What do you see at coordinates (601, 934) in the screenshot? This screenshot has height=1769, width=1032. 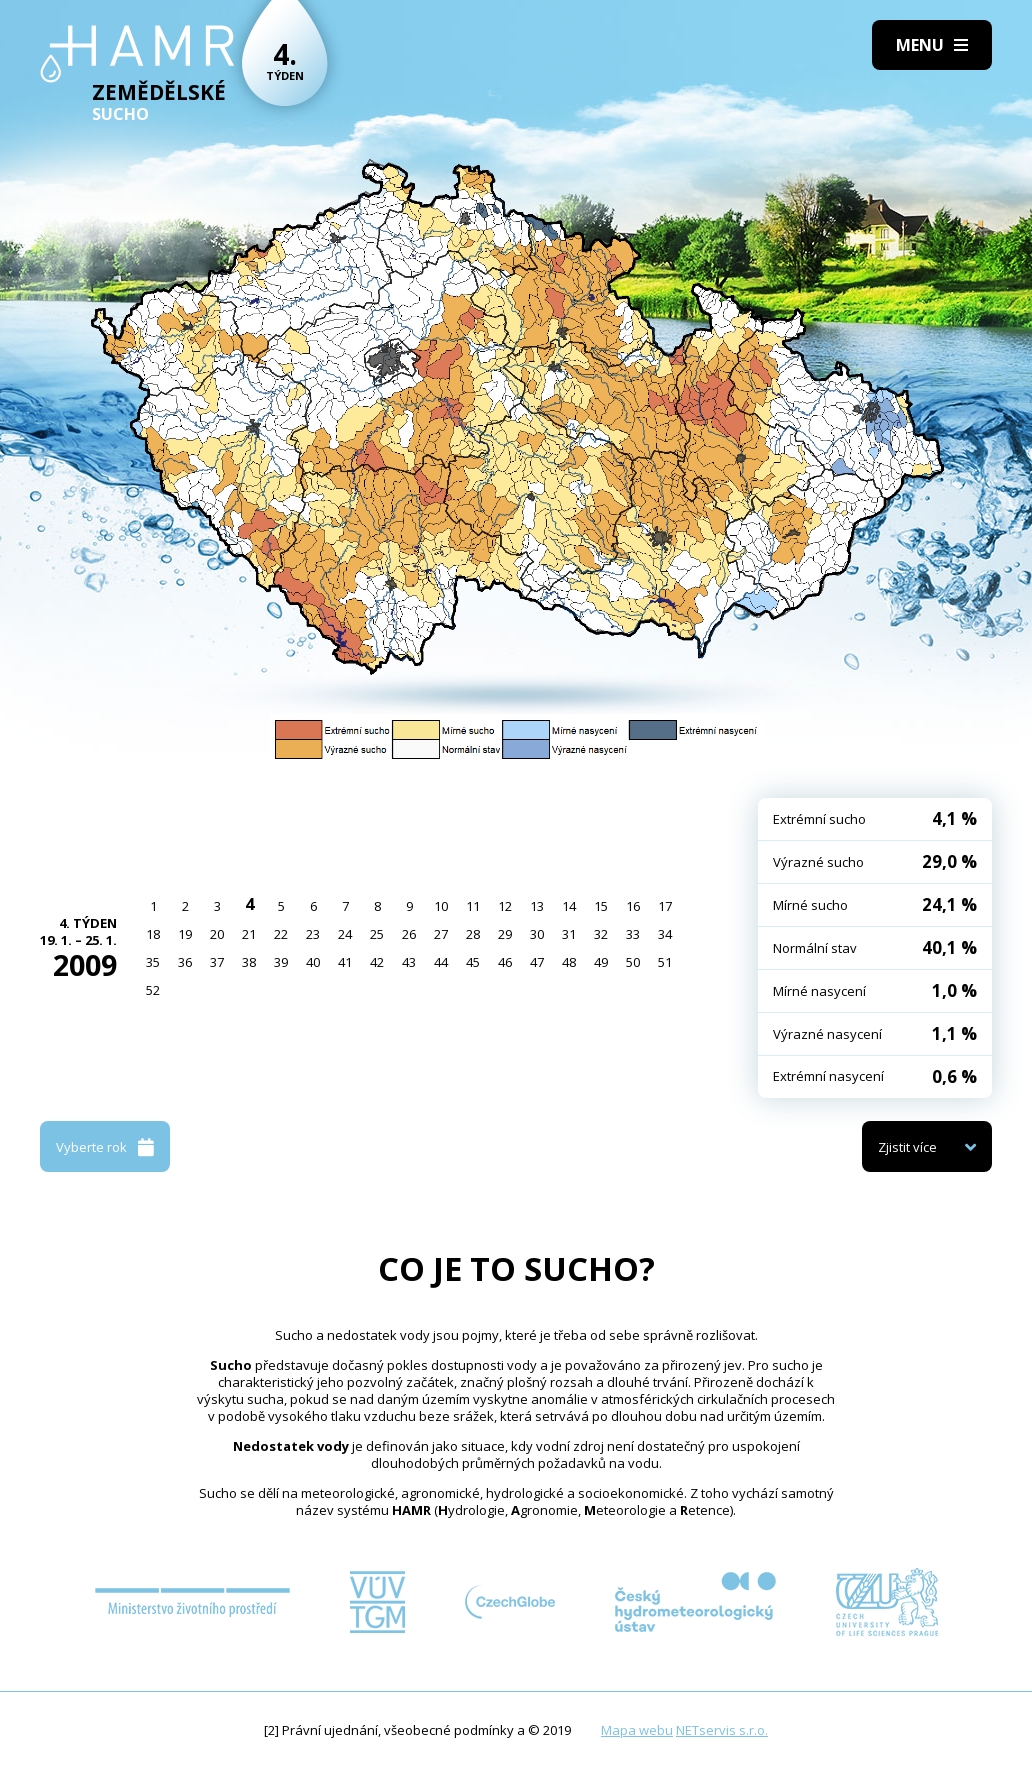 I see `32` at bounding box center [601, 934].